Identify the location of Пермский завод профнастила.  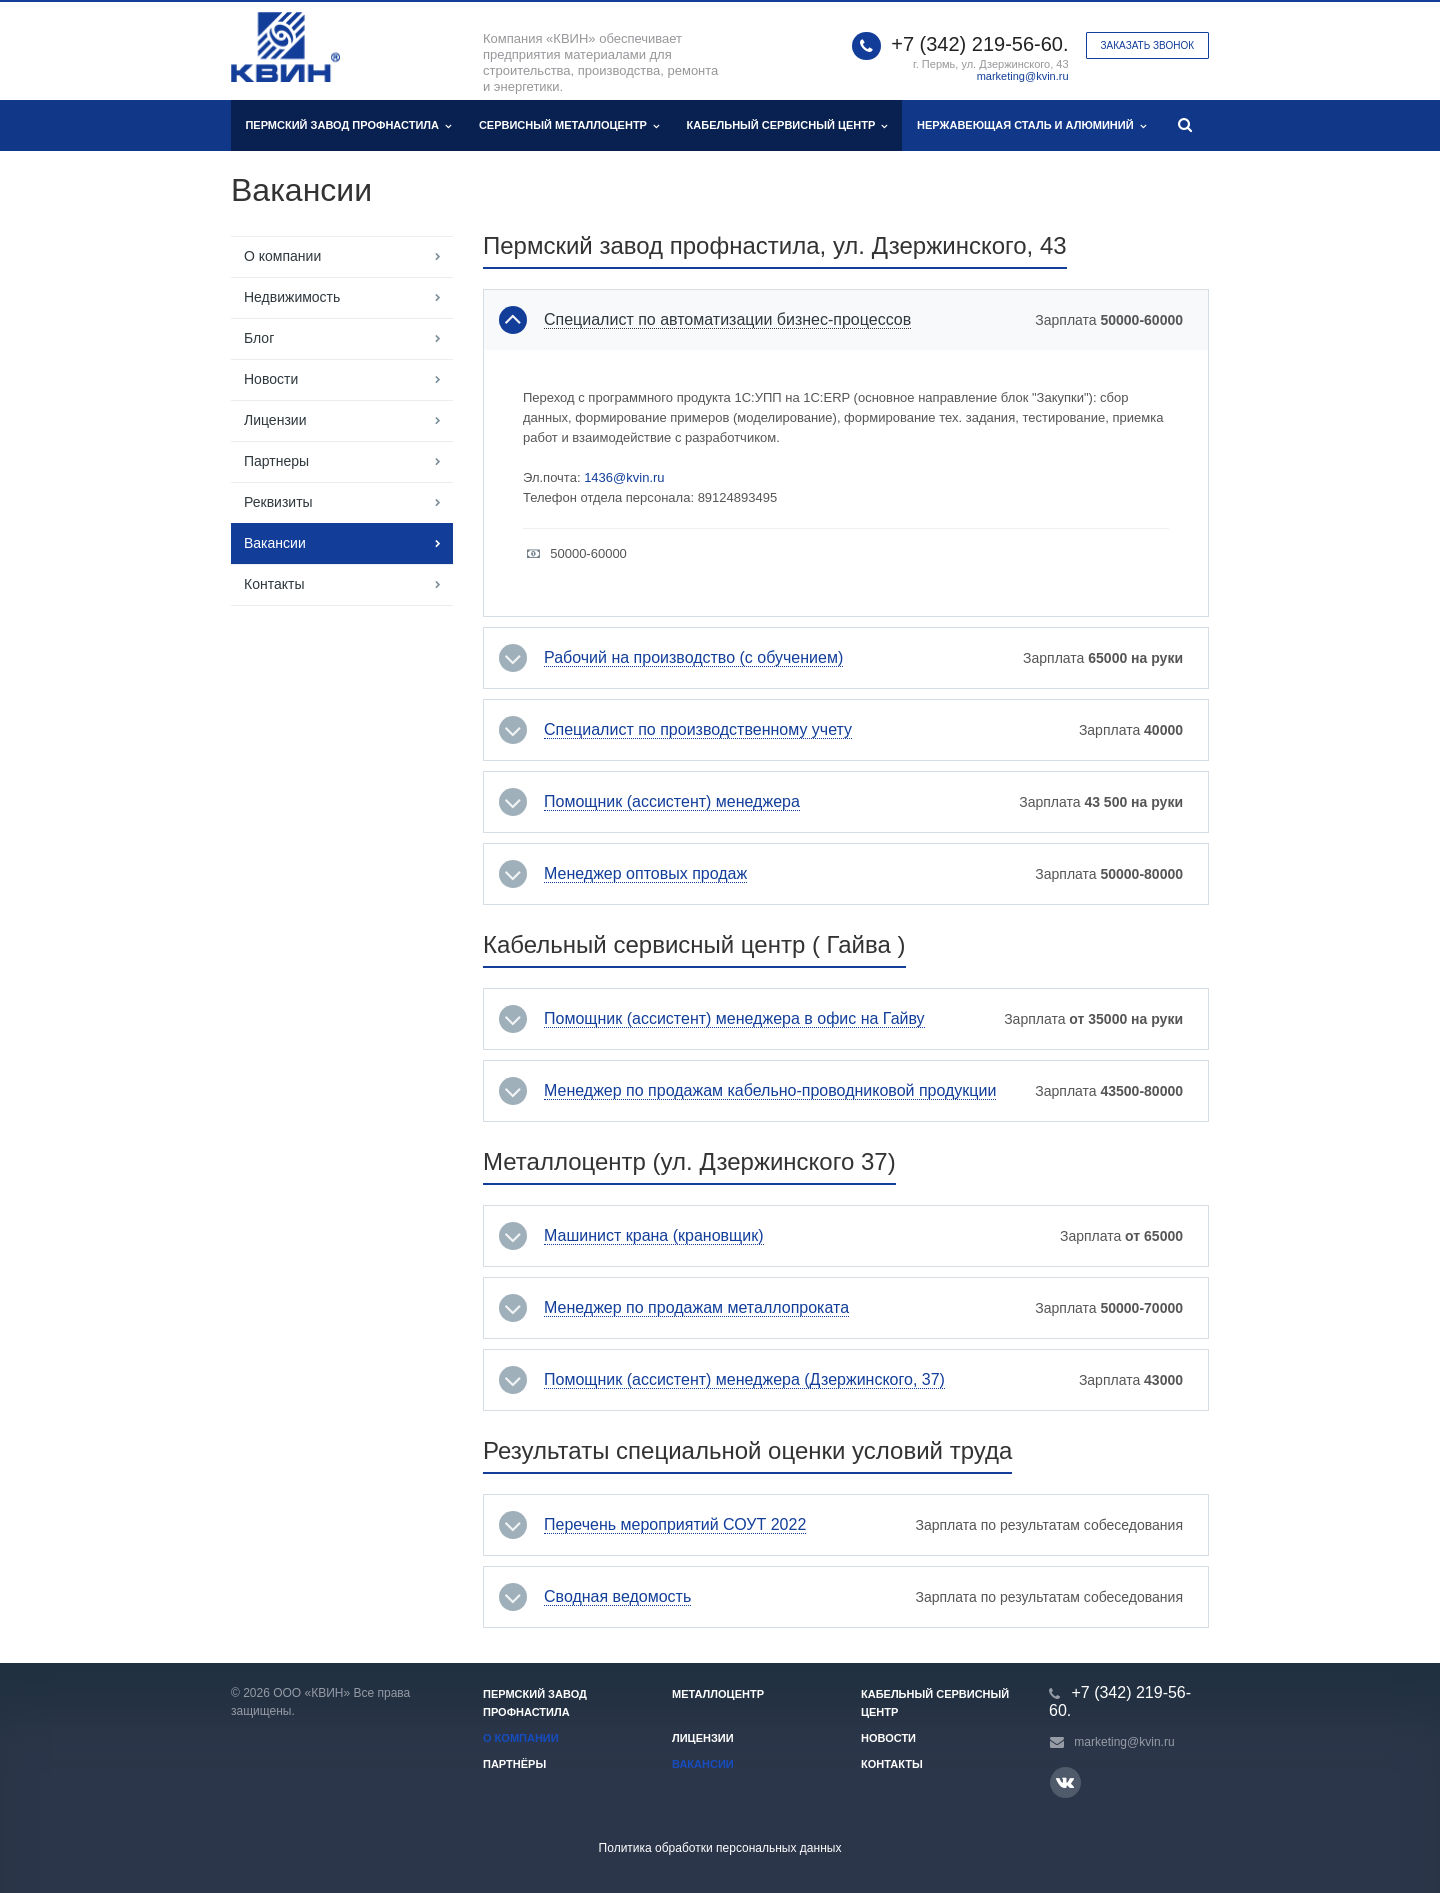
(348, 125).